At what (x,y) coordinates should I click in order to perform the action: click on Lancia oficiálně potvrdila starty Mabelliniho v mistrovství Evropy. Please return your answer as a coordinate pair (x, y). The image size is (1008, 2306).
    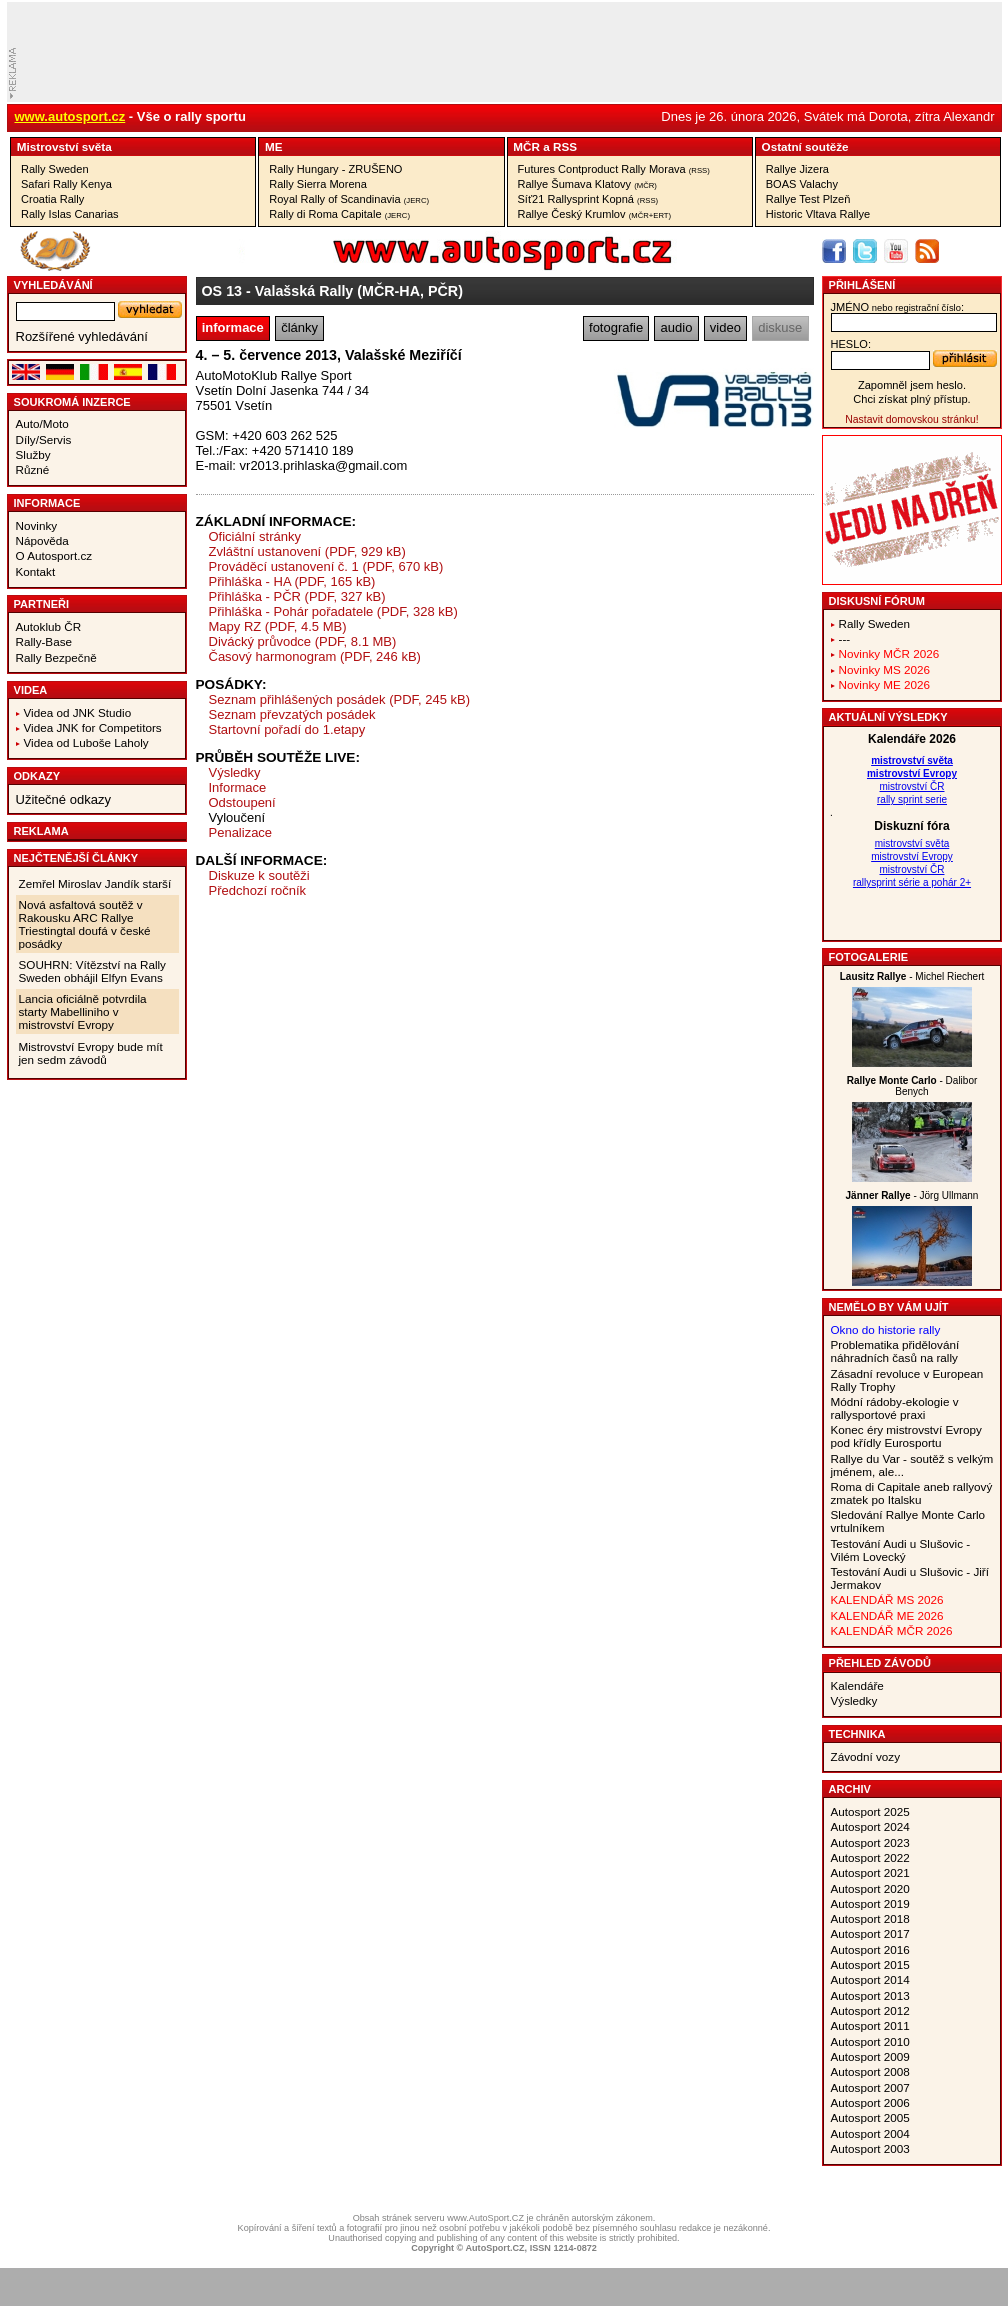
    Looking at the image, I should click on (83, 1011).